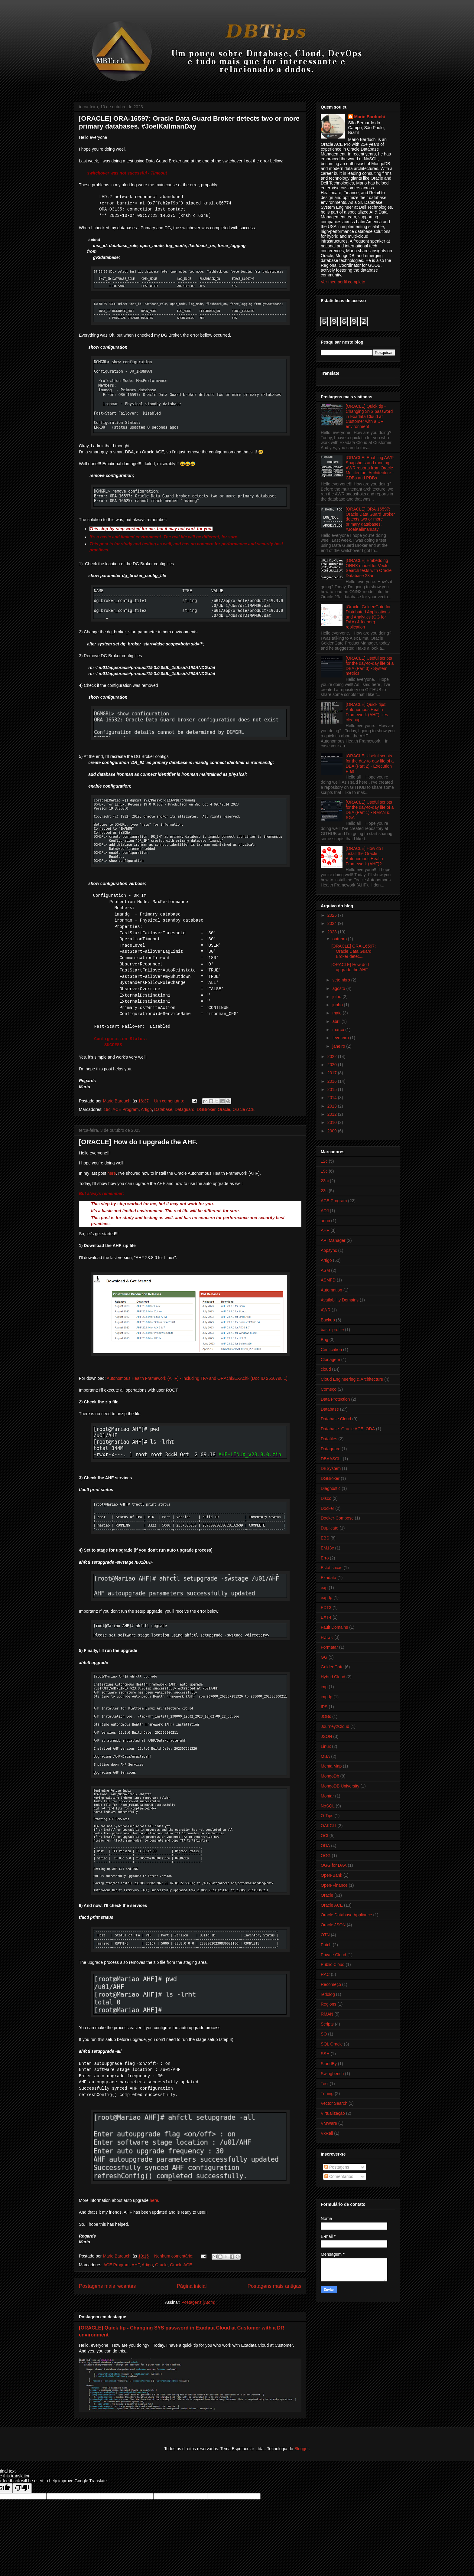 This screenshot has height=2576, width=474. What do you see at coordinates (337, 1012) in the screenshot?
I see `maio` at bounding box center [337, 1012].